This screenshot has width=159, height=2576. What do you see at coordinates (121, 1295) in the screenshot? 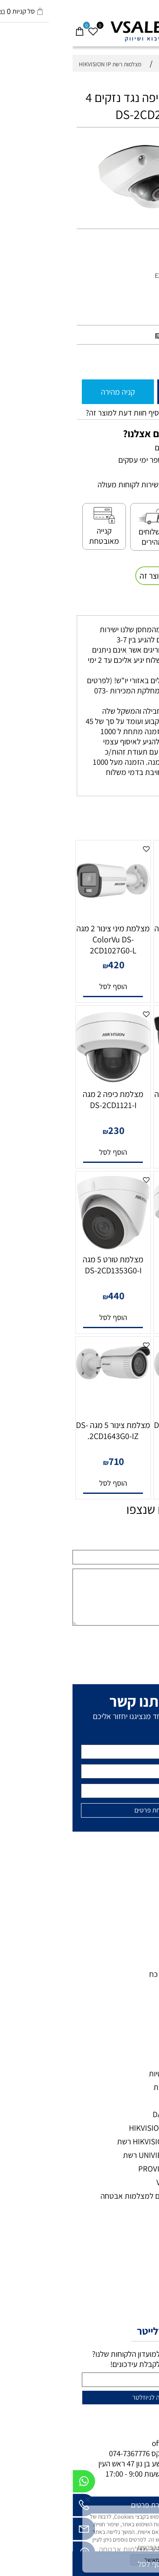
I see `435` at bounding box center [121, 1295].